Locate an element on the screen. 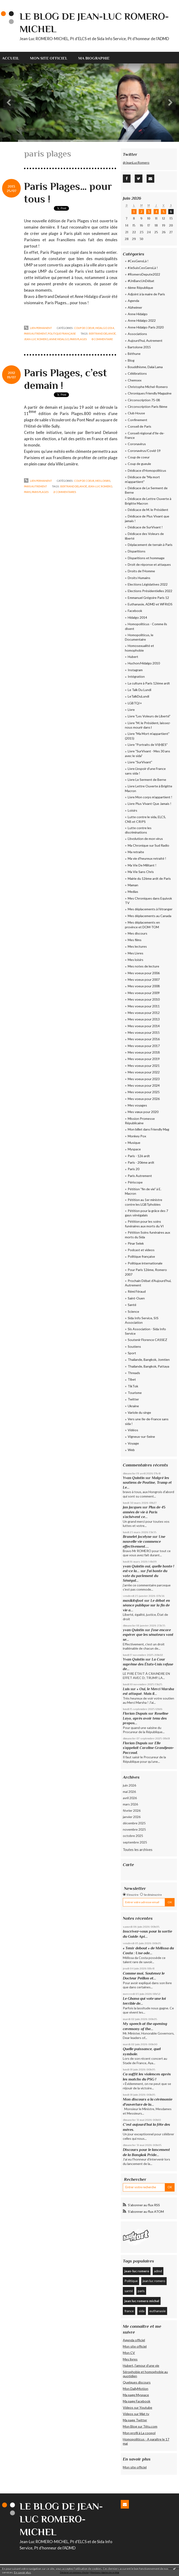 Image resolution: width=179 pixels, height=2576 pixels. Dédicace de Lettre Ouverte à Brigitte Macron is located at coordinates (148, 501).